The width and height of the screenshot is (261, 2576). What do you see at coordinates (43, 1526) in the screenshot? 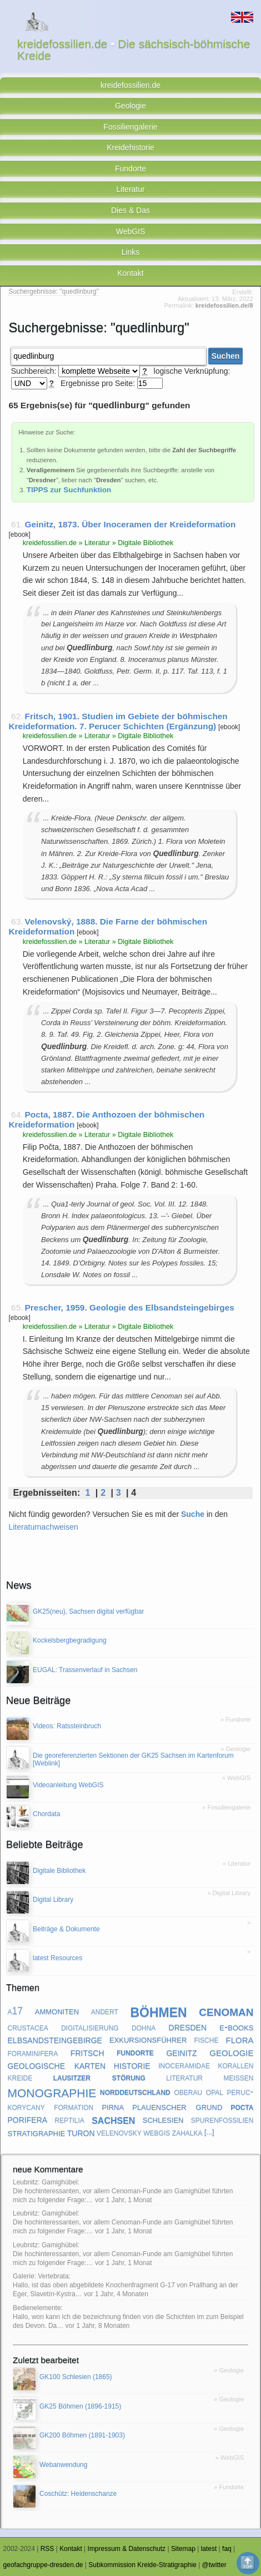
I see `Literaturnachweisen` at bounding box center [43, 1526].